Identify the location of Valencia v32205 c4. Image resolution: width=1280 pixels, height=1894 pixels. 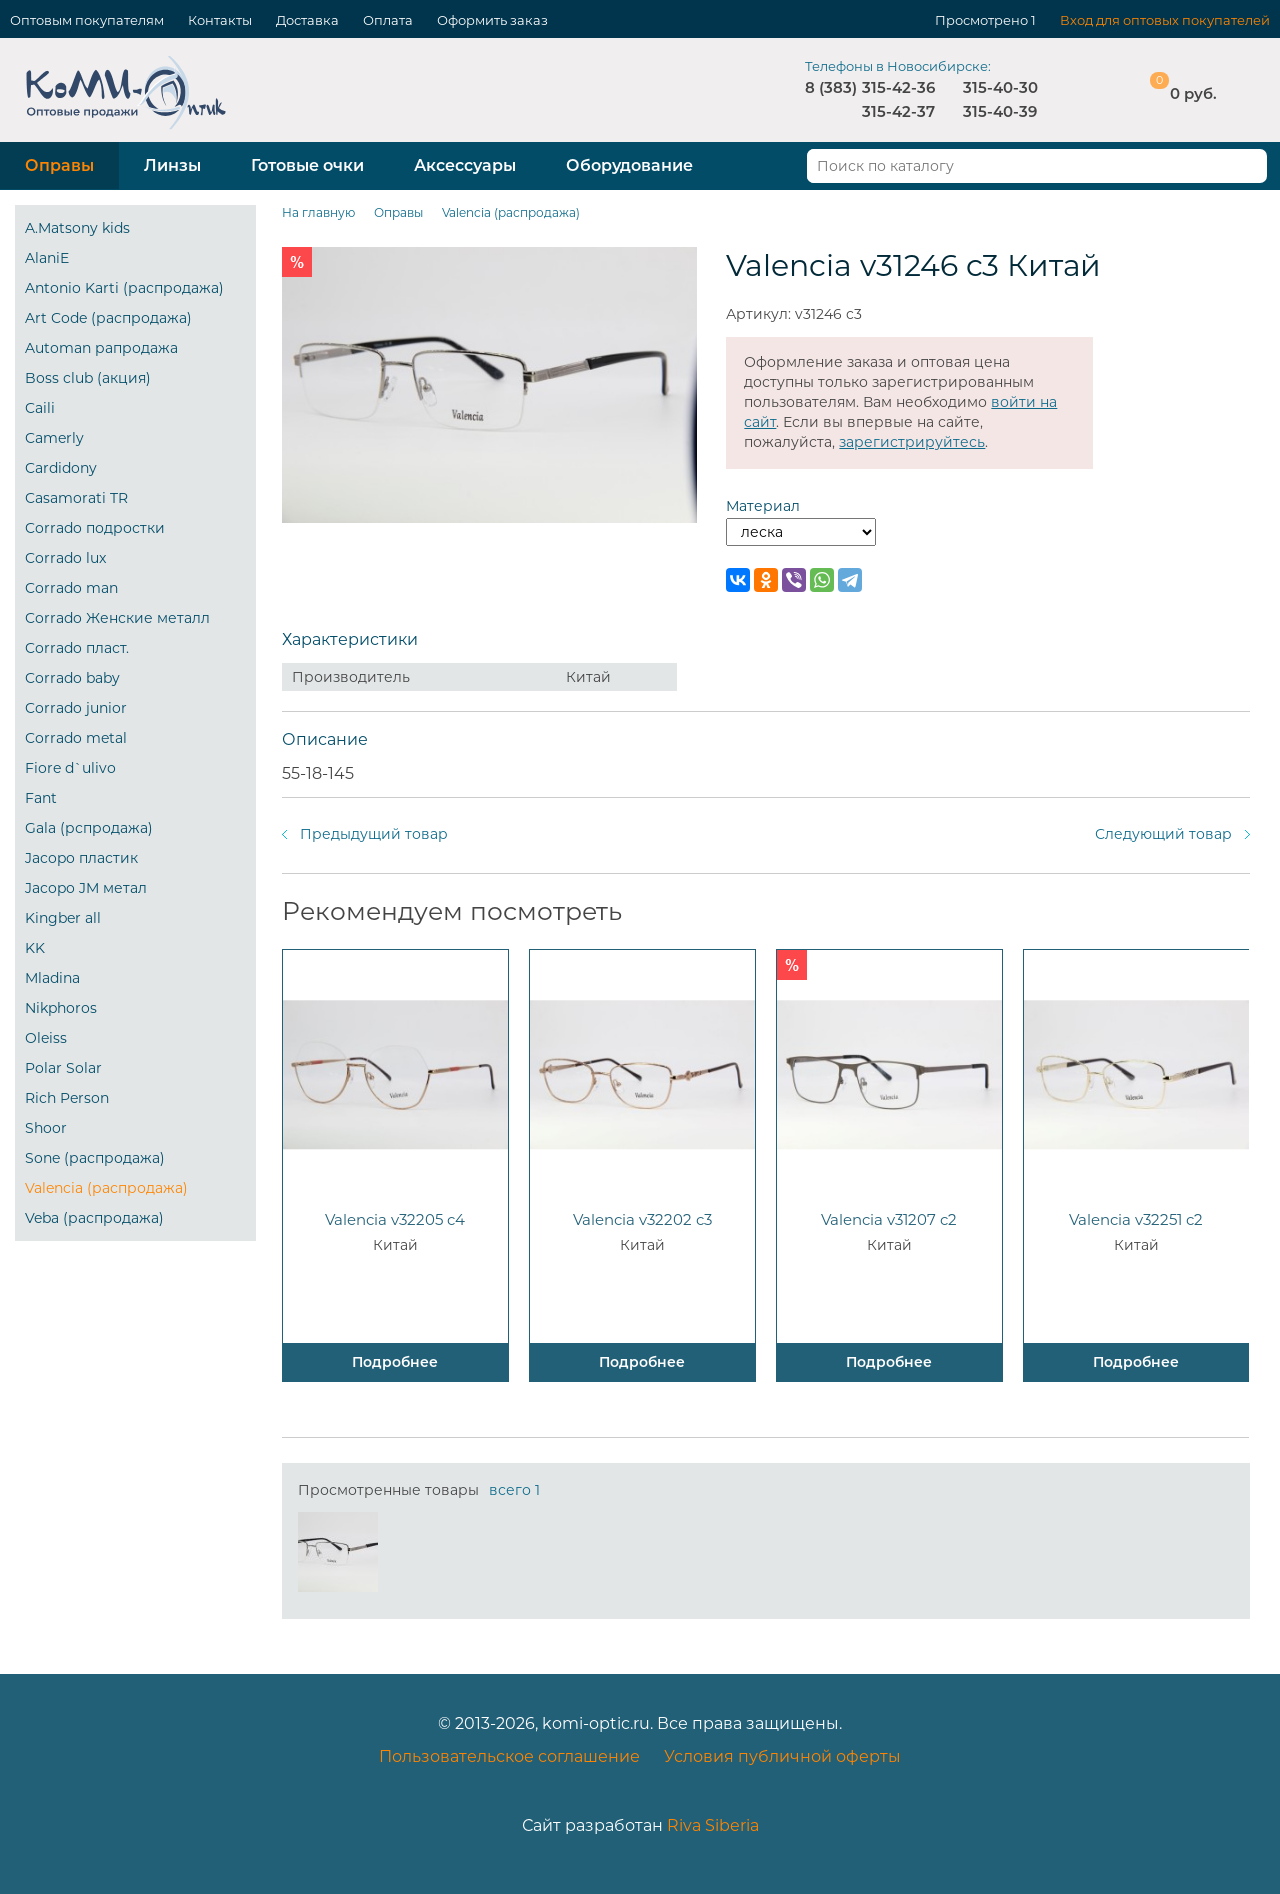
(395, 1219).